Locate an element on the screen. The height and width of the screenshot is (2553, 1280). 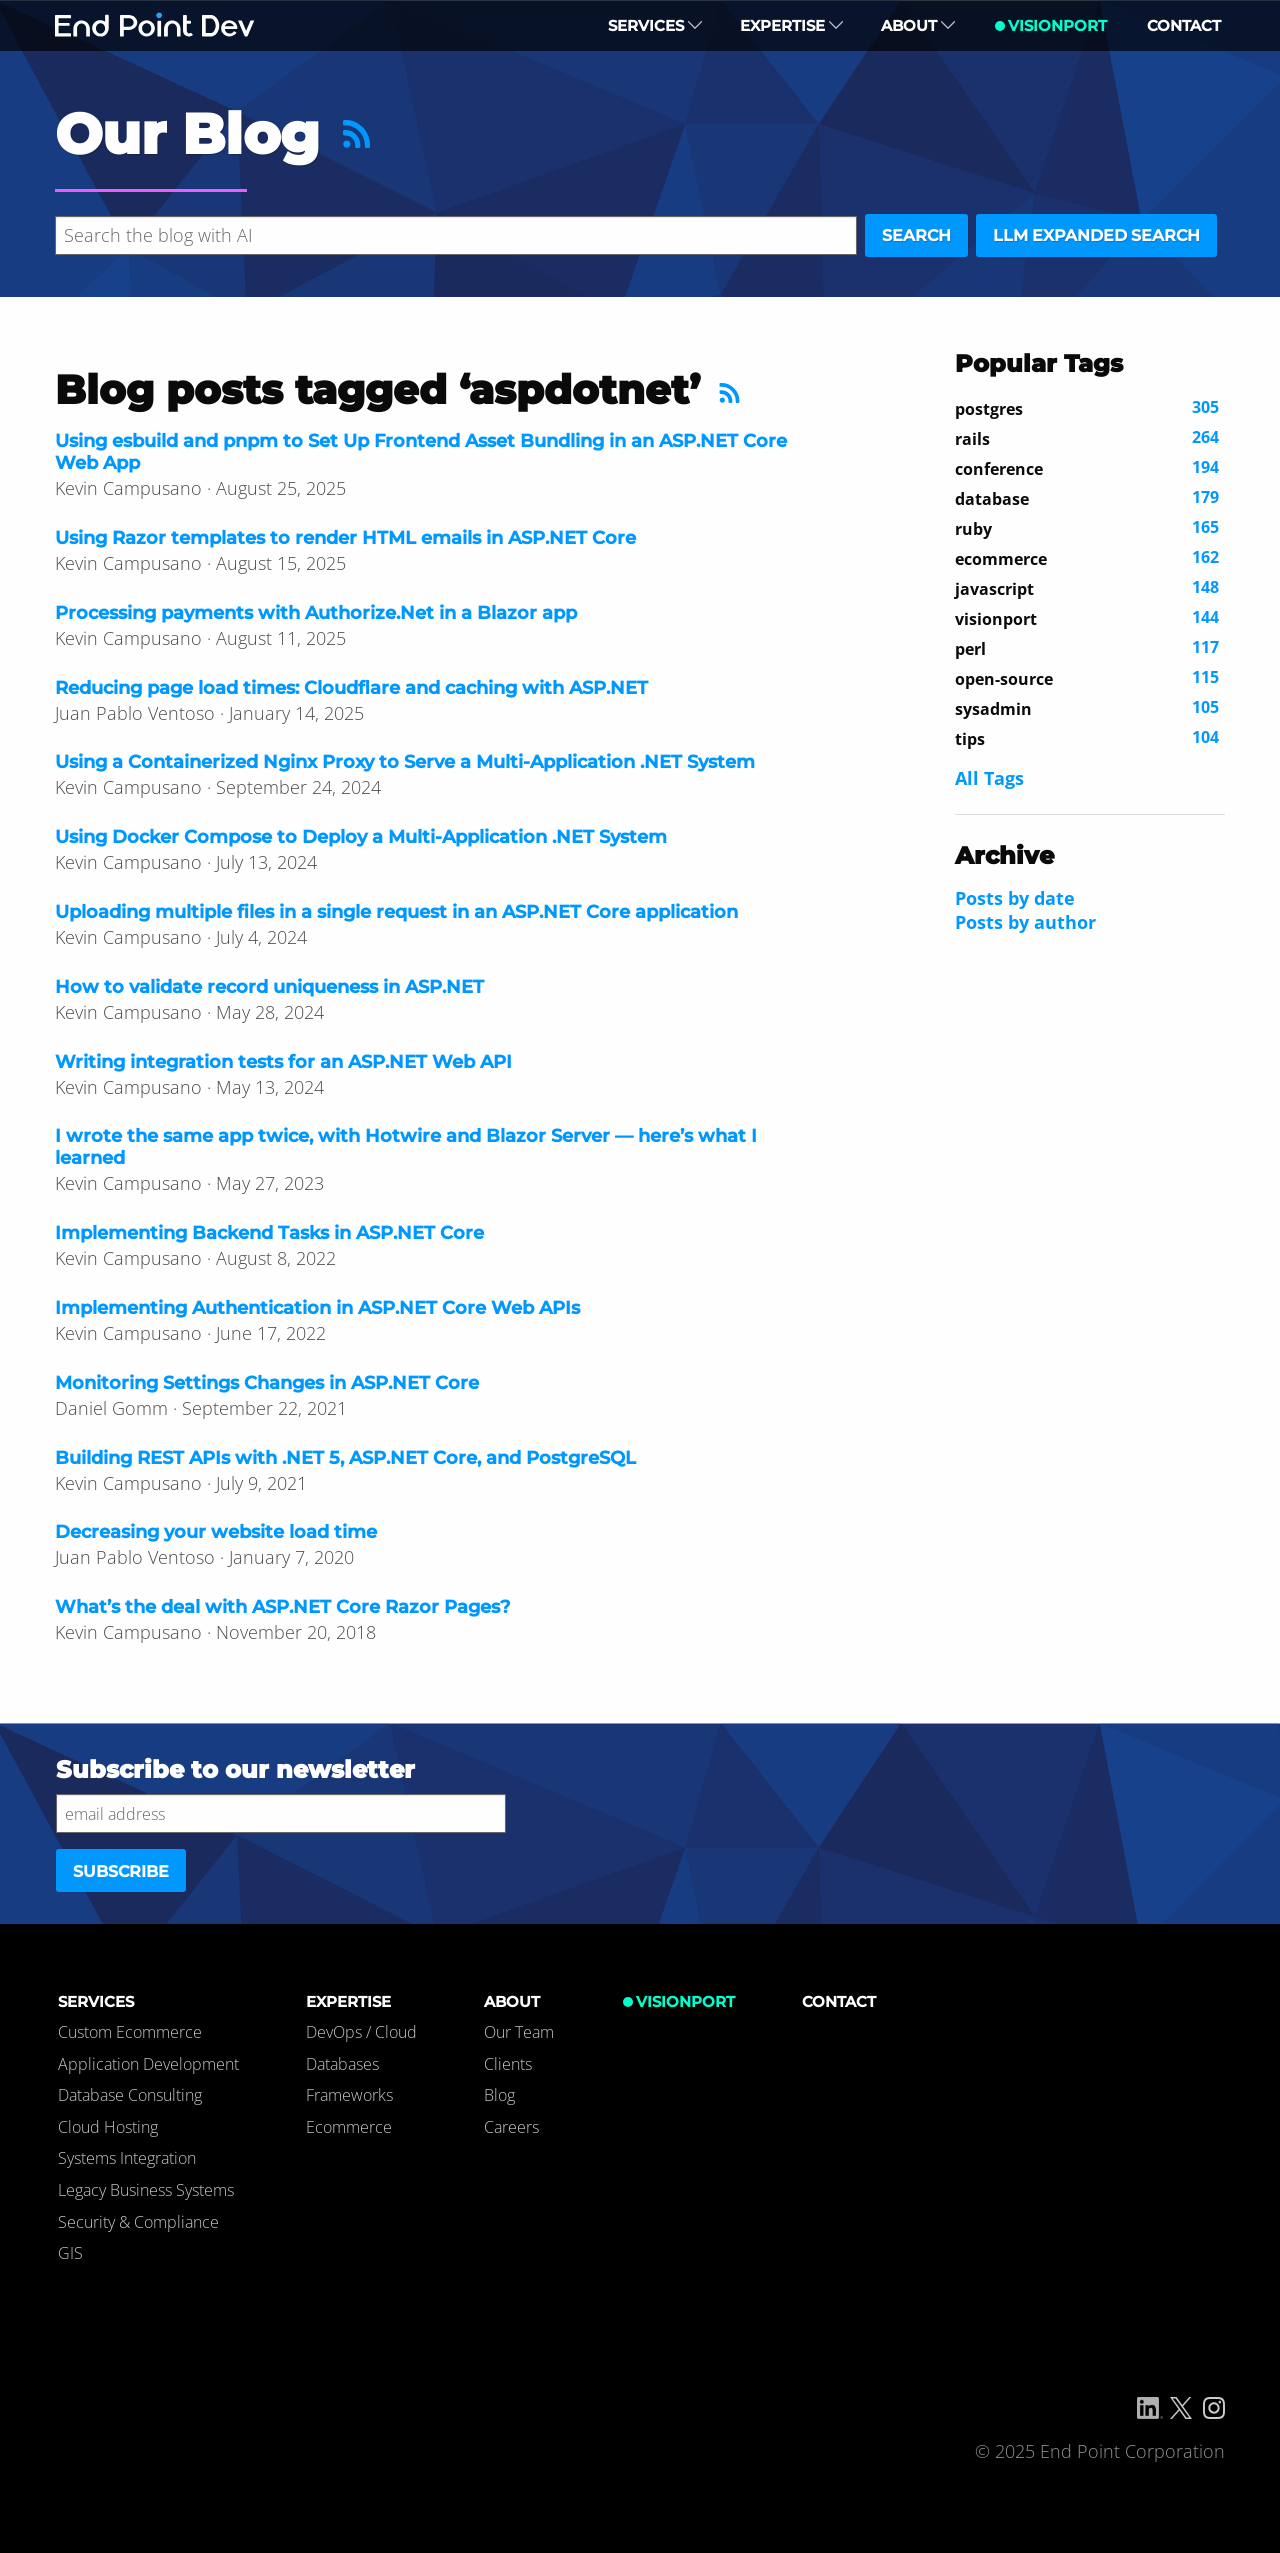
162 is located at coordinates (1087, 558).